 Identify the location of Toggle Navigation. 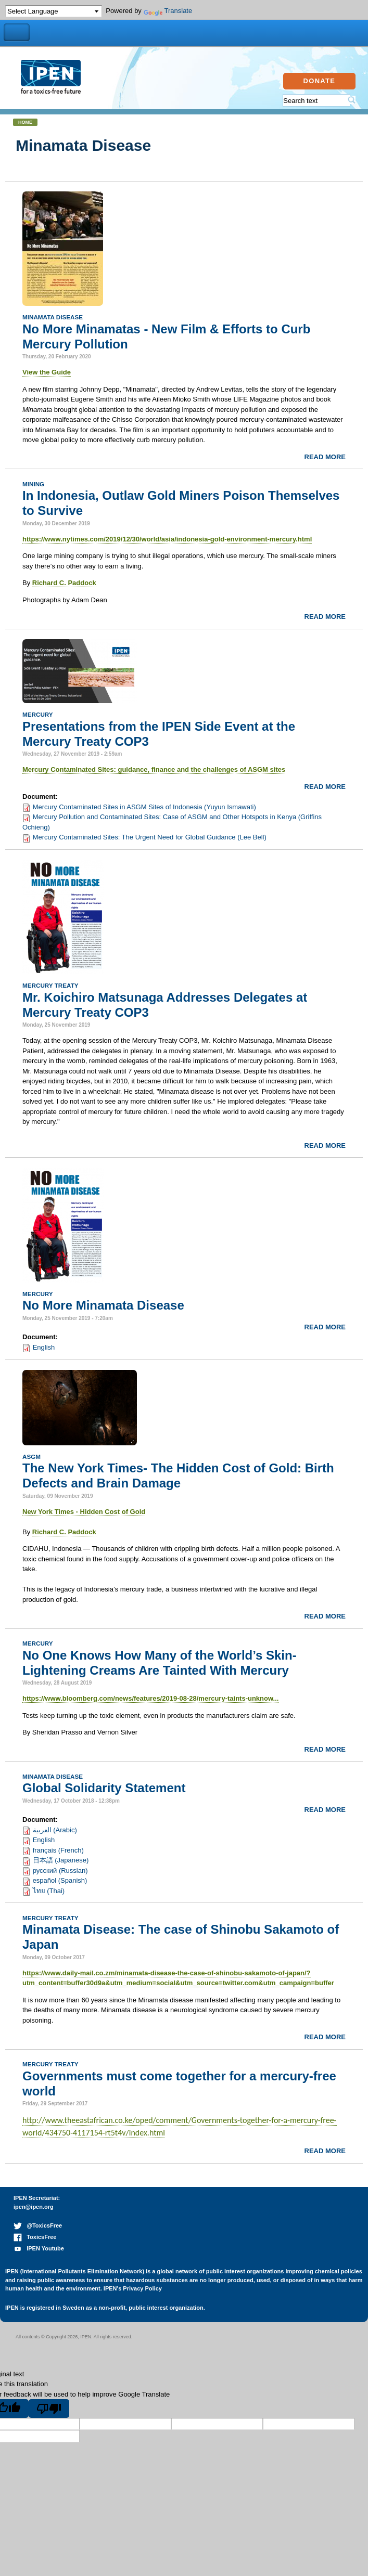
(17, 32).